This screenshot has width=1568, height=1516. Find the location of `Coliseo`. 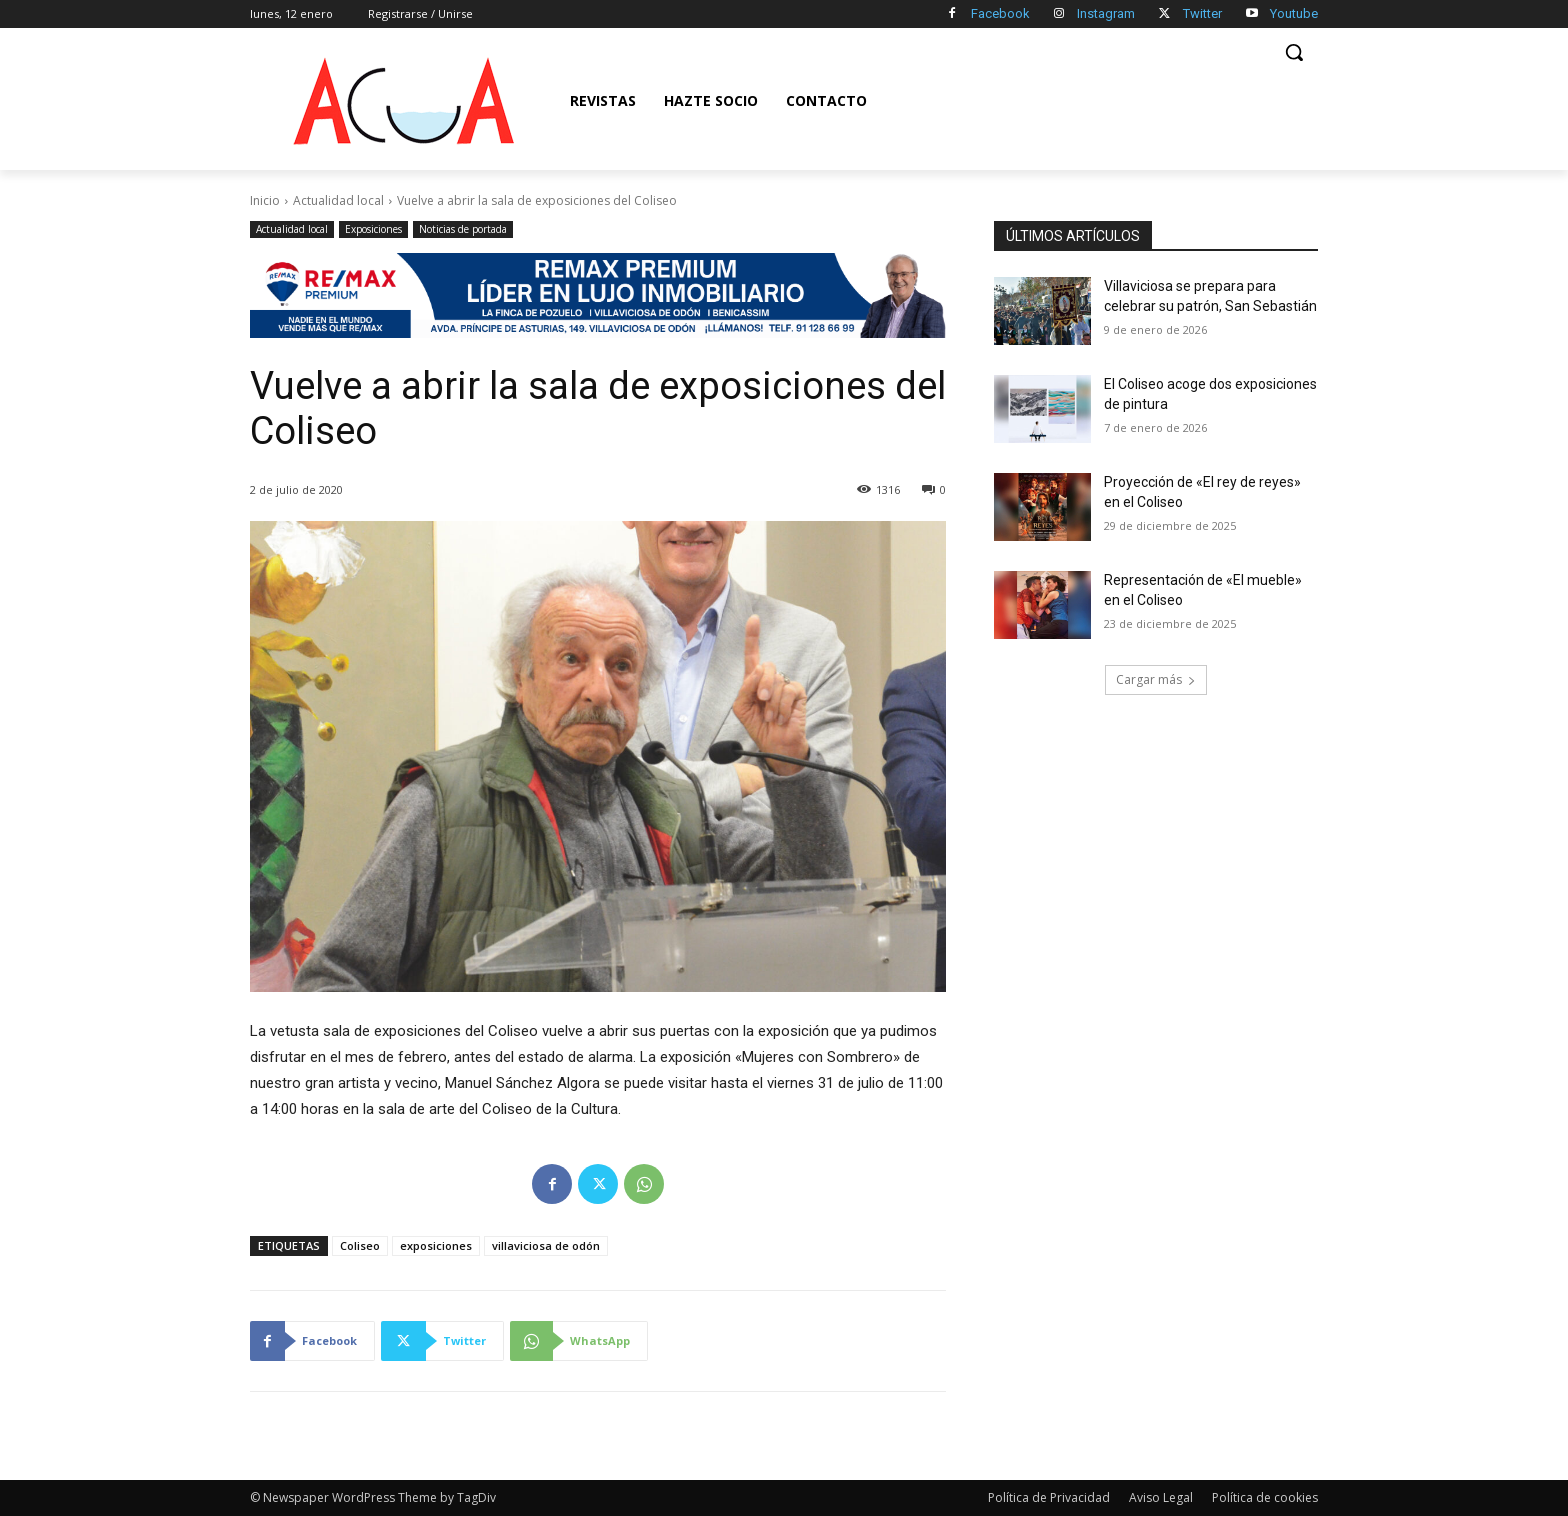

Coliseo is located at coordinates (360, 1245).